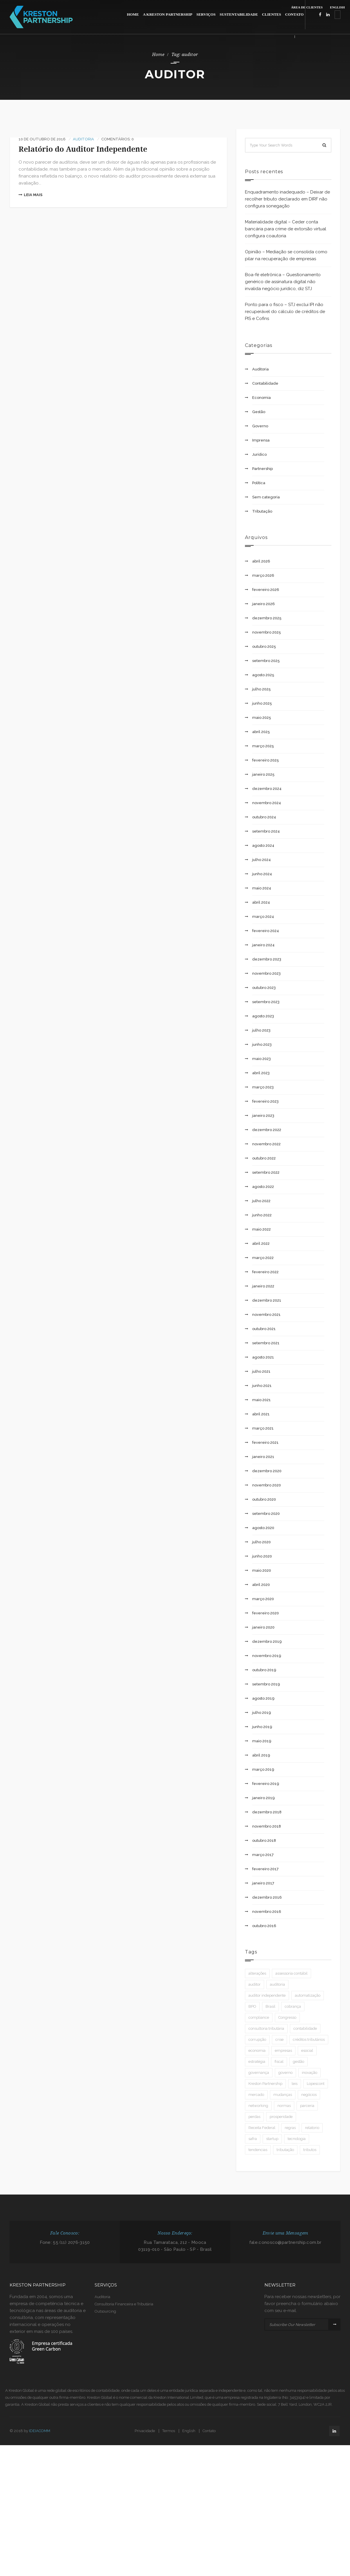 This screenshot has width=350, height=2576. I want to click on fevereiro 2019, so click(265, 1783).